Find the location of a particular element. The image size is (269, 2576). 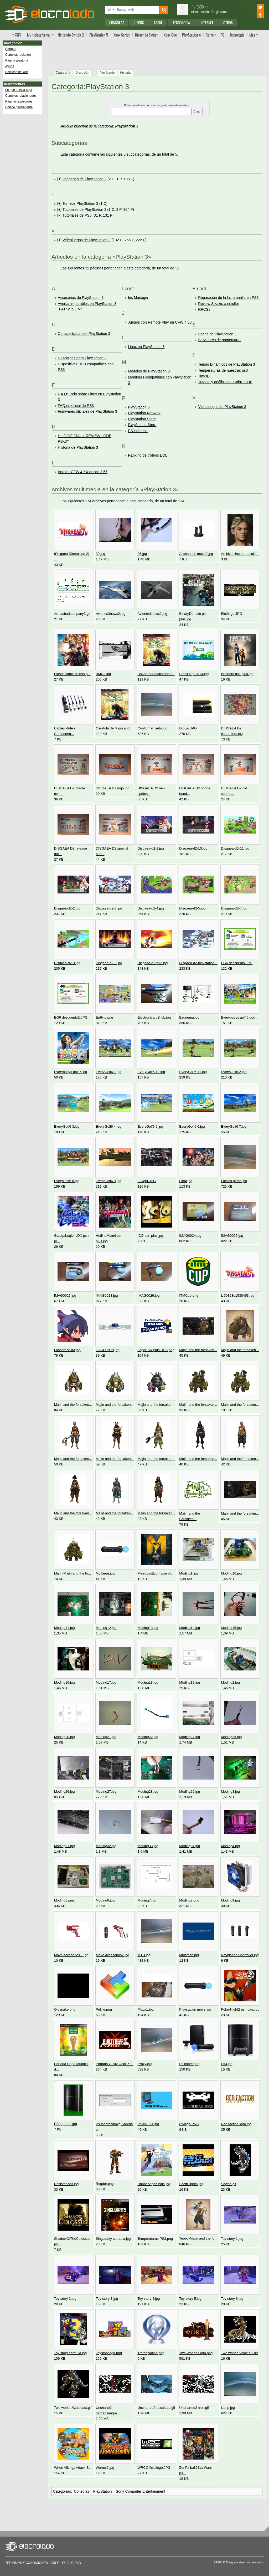

WRCOfficiallogo.JPG is located at coordinates (153, 2468).